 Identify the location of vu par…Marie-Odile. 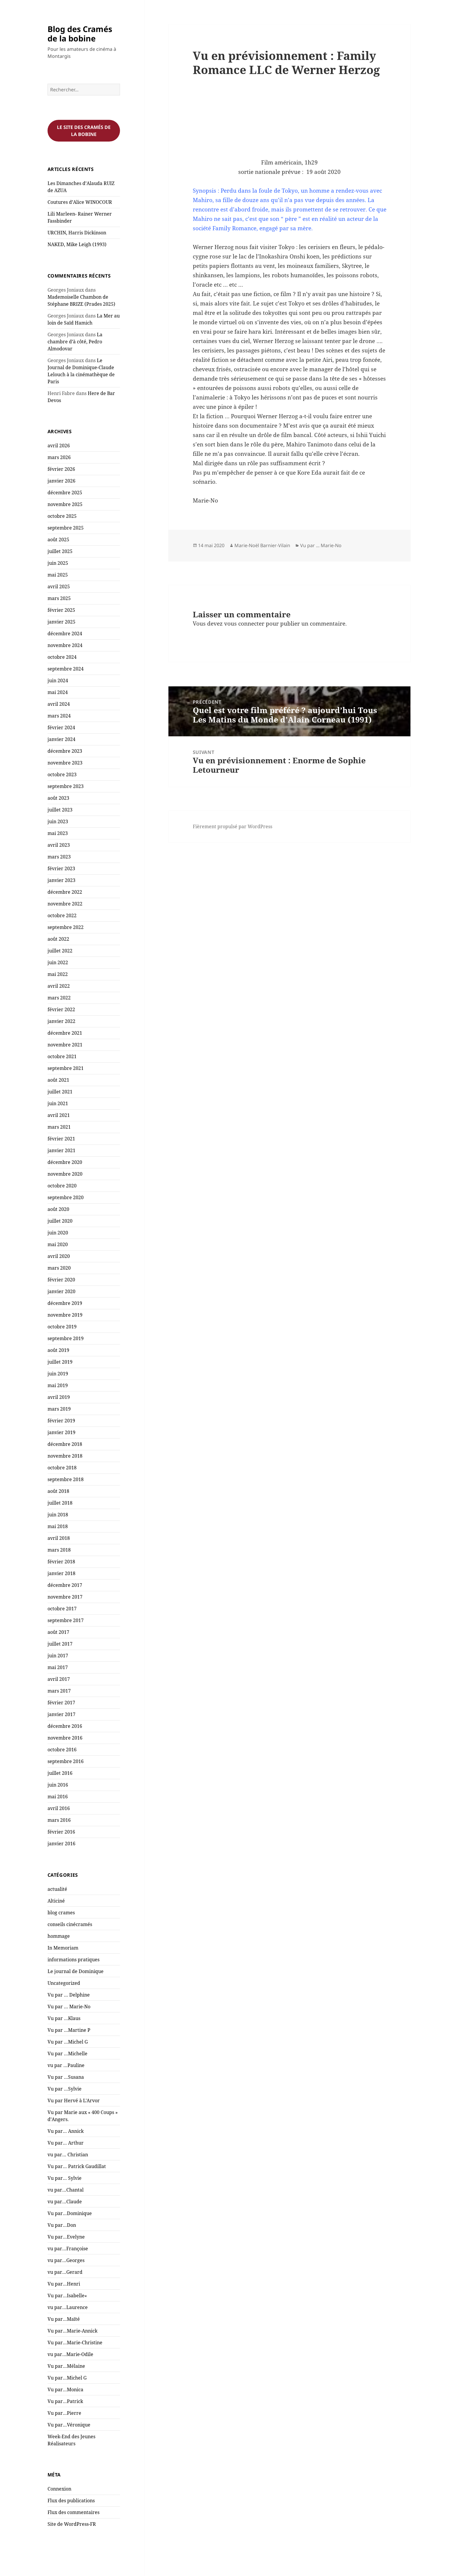
(70, 2354).